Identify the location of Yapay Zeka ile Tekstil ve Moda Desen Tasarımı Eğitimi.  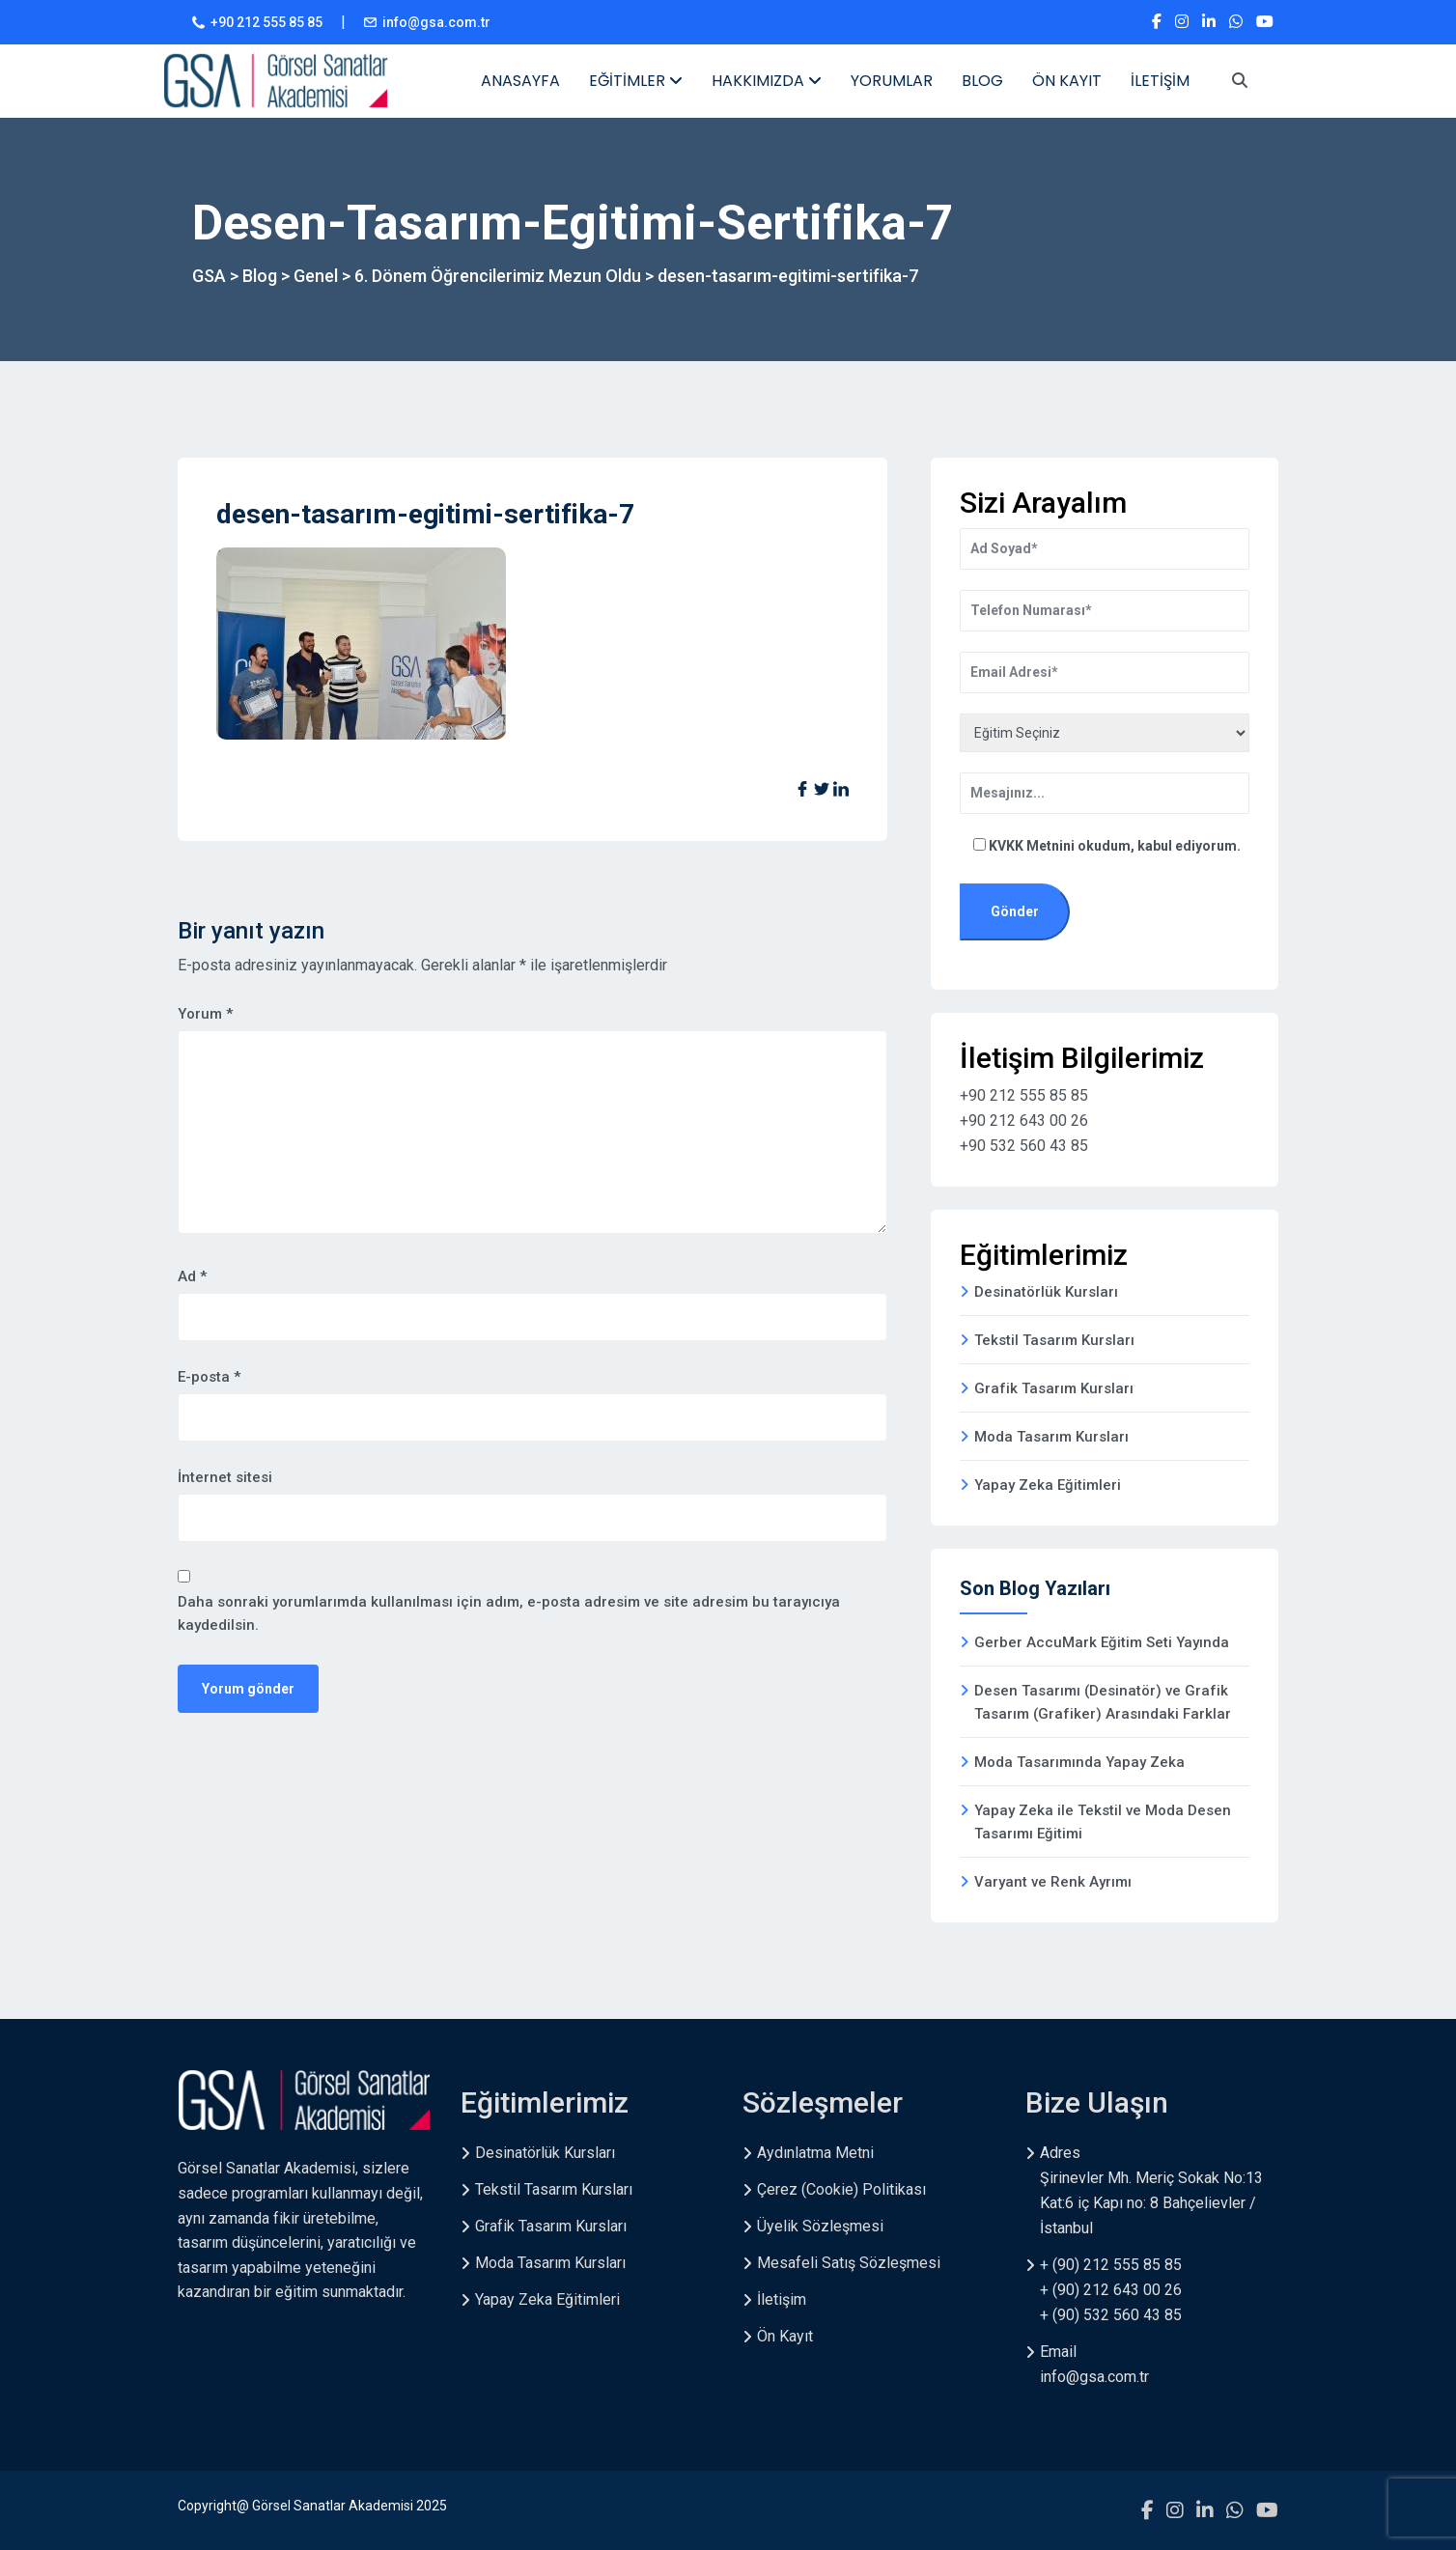
(1102, 1822).